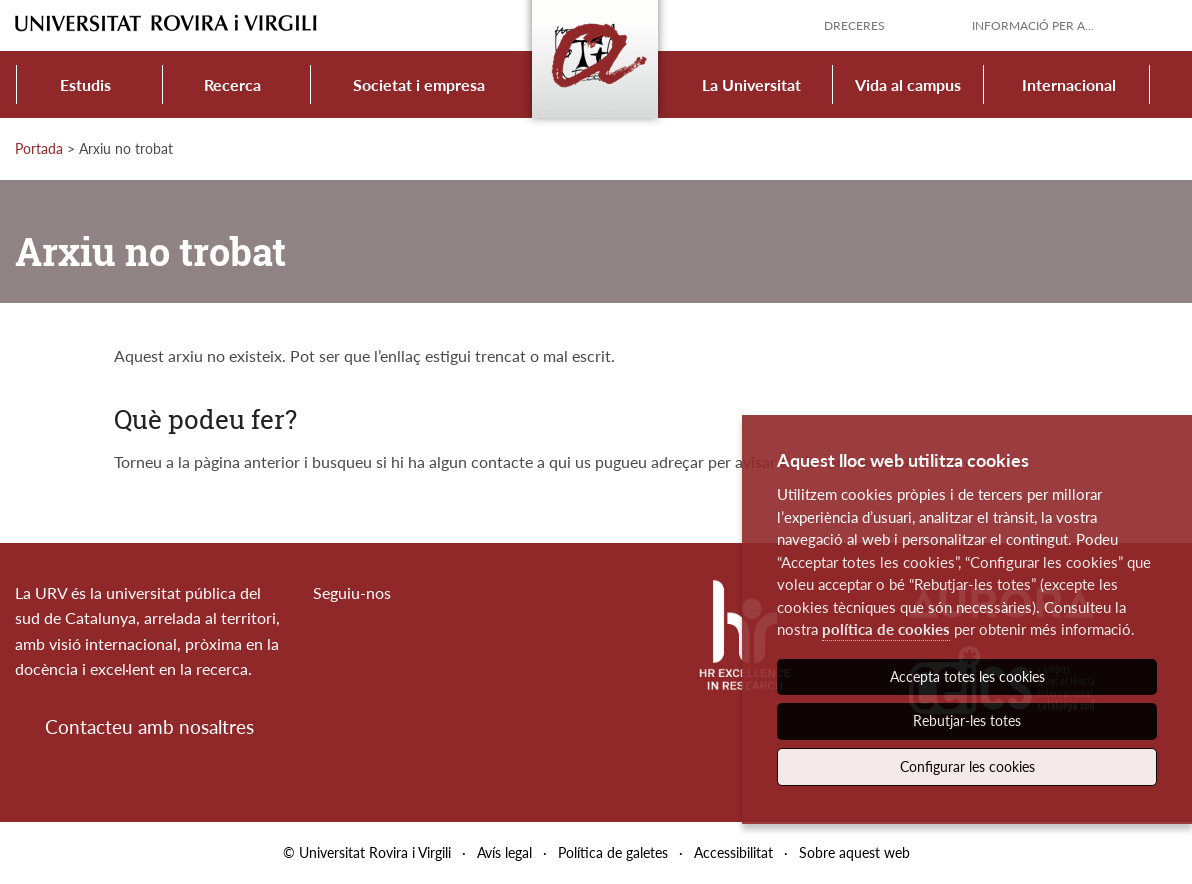 This screenshot has height=884, width=1192. I want to click on Sobre aquest web, so click(854, 852).